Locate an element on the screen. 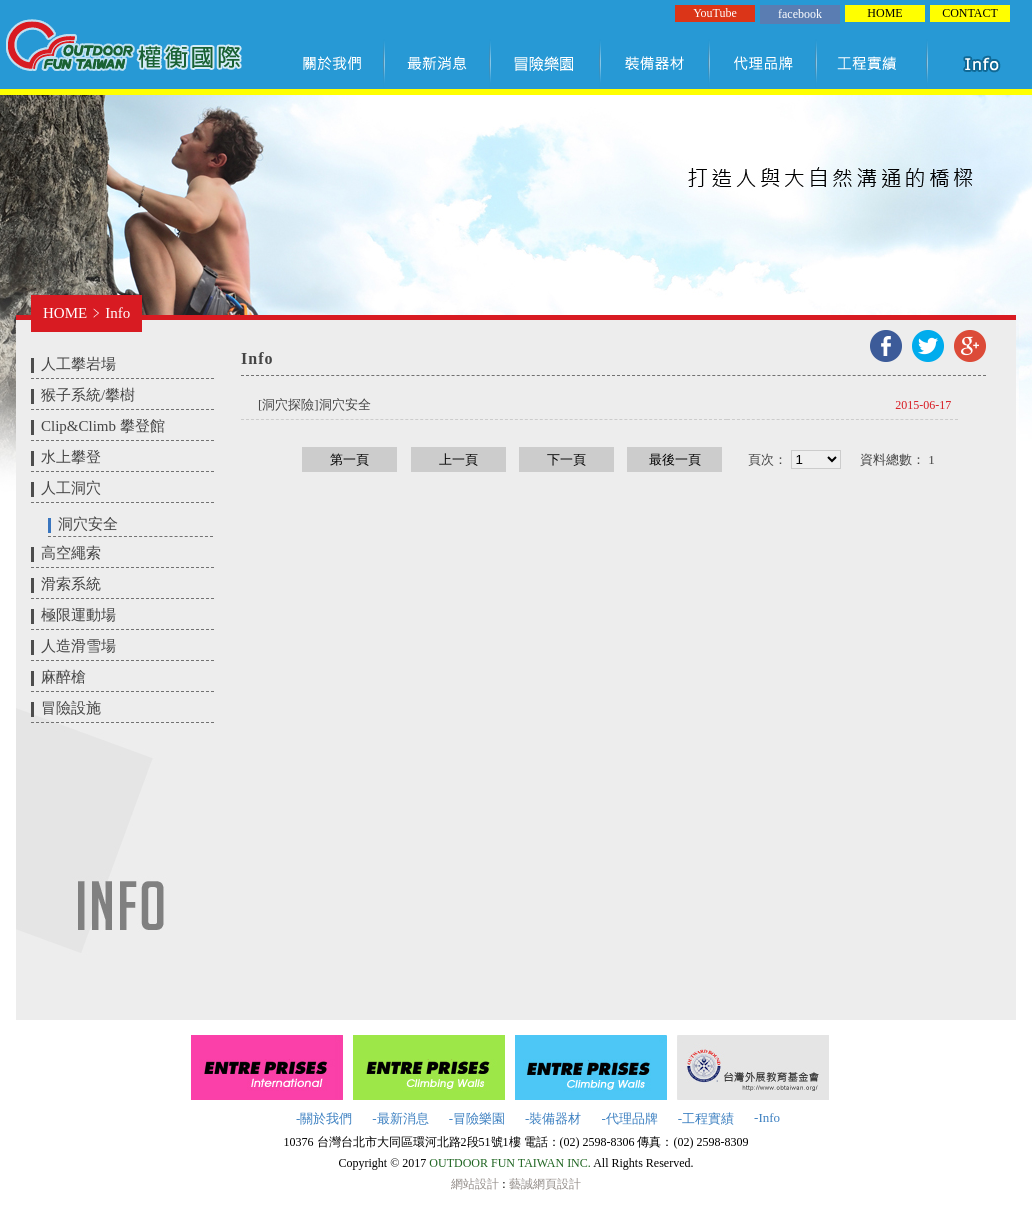 This screenshot has height=1205, width=1032. 麻醉槍 is located at coordinates (63, 677).